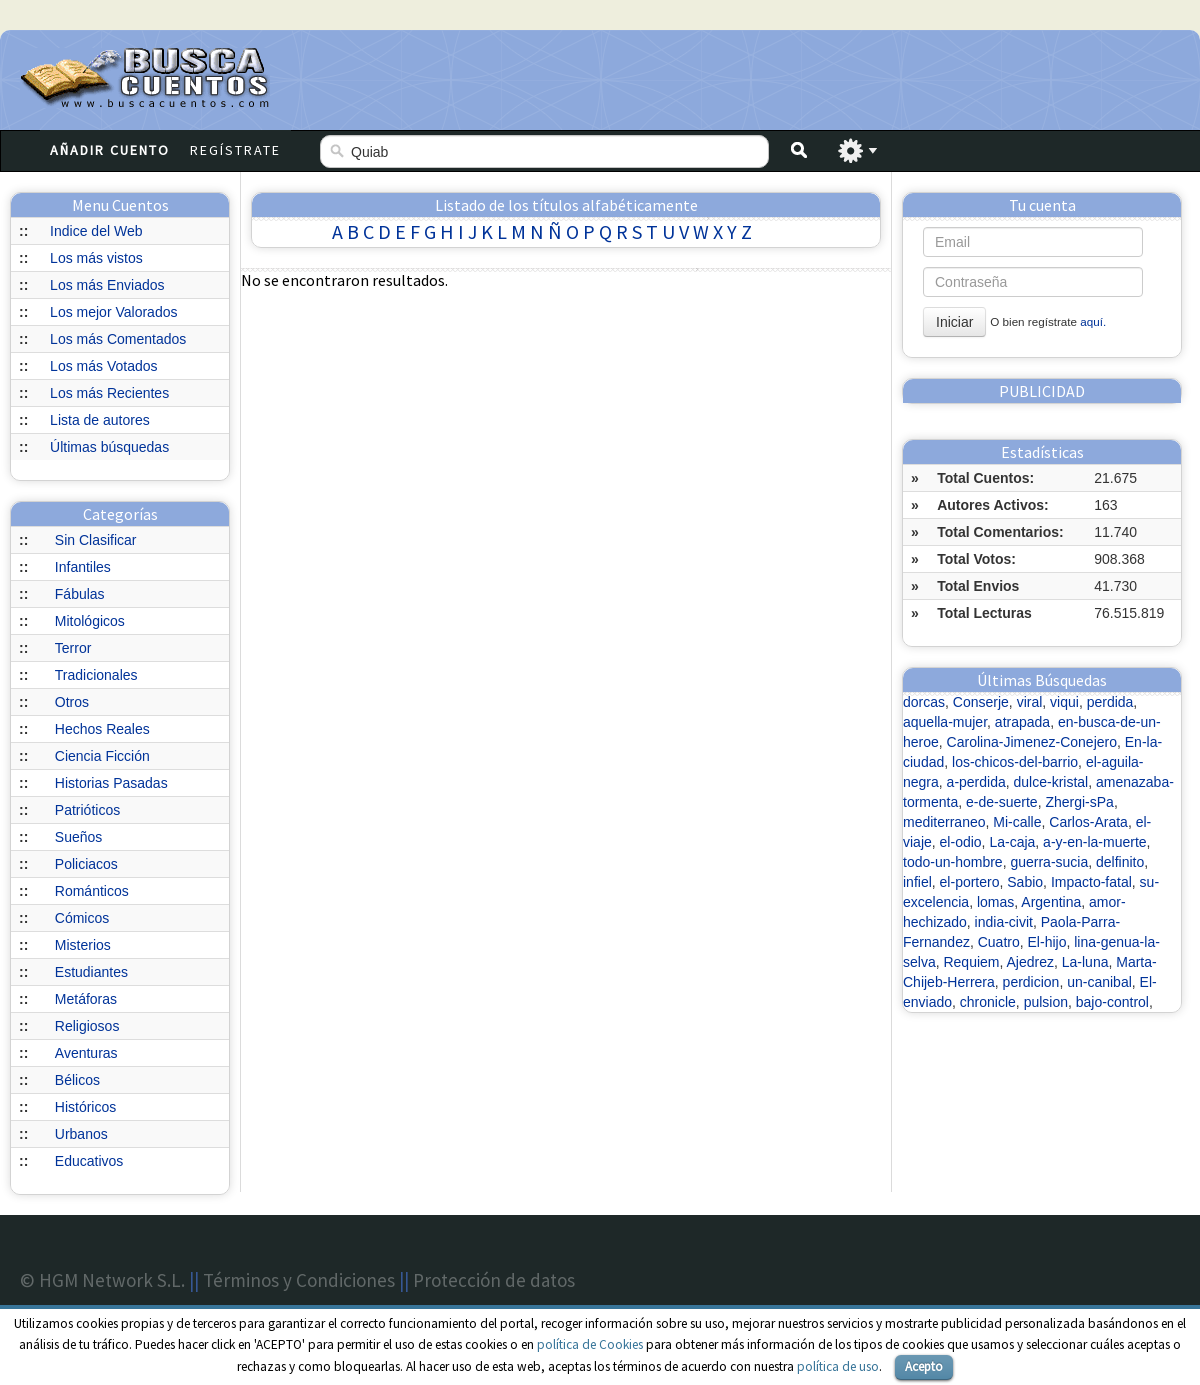  What do you see at coordinates (85, 1107) in the screenshot?
I see `Históricos` at bounding box center [85, 1107].